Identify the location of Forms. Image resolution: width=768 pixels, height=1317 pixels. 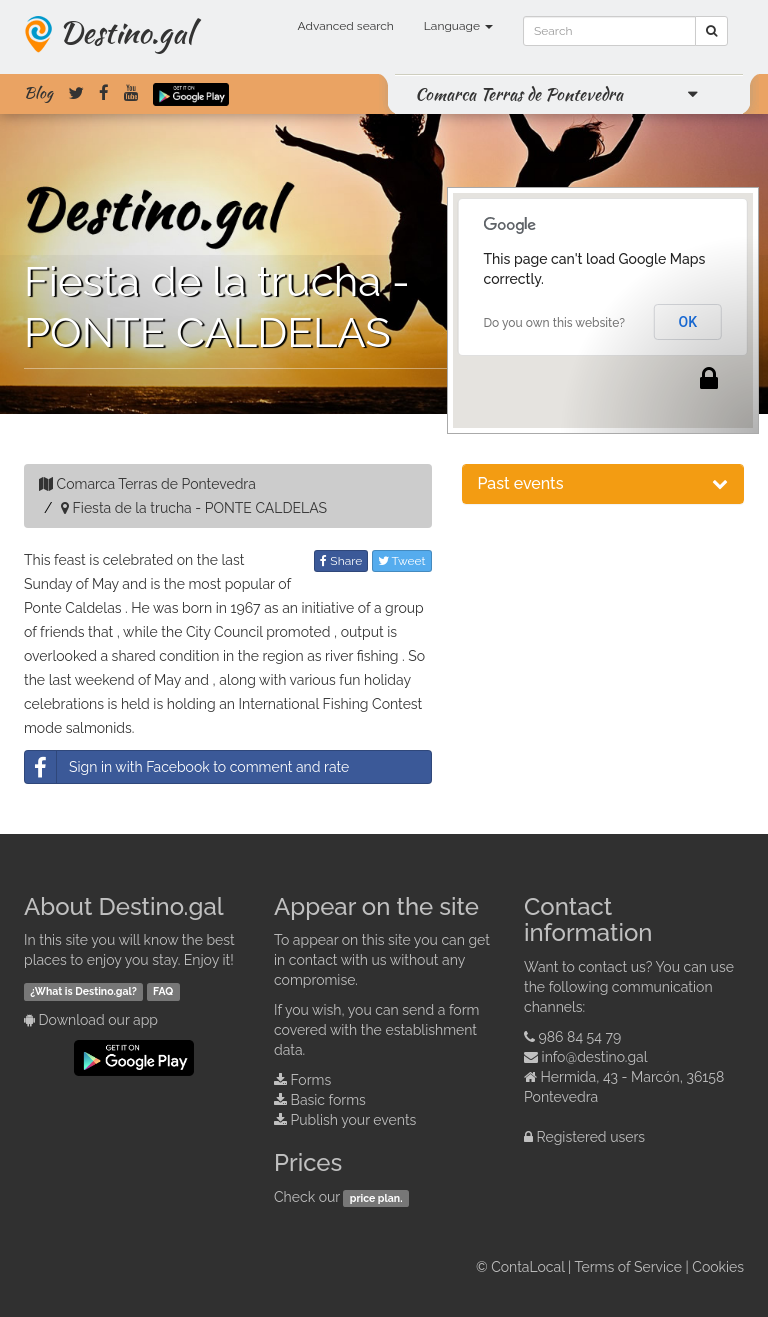
(311, 1080).